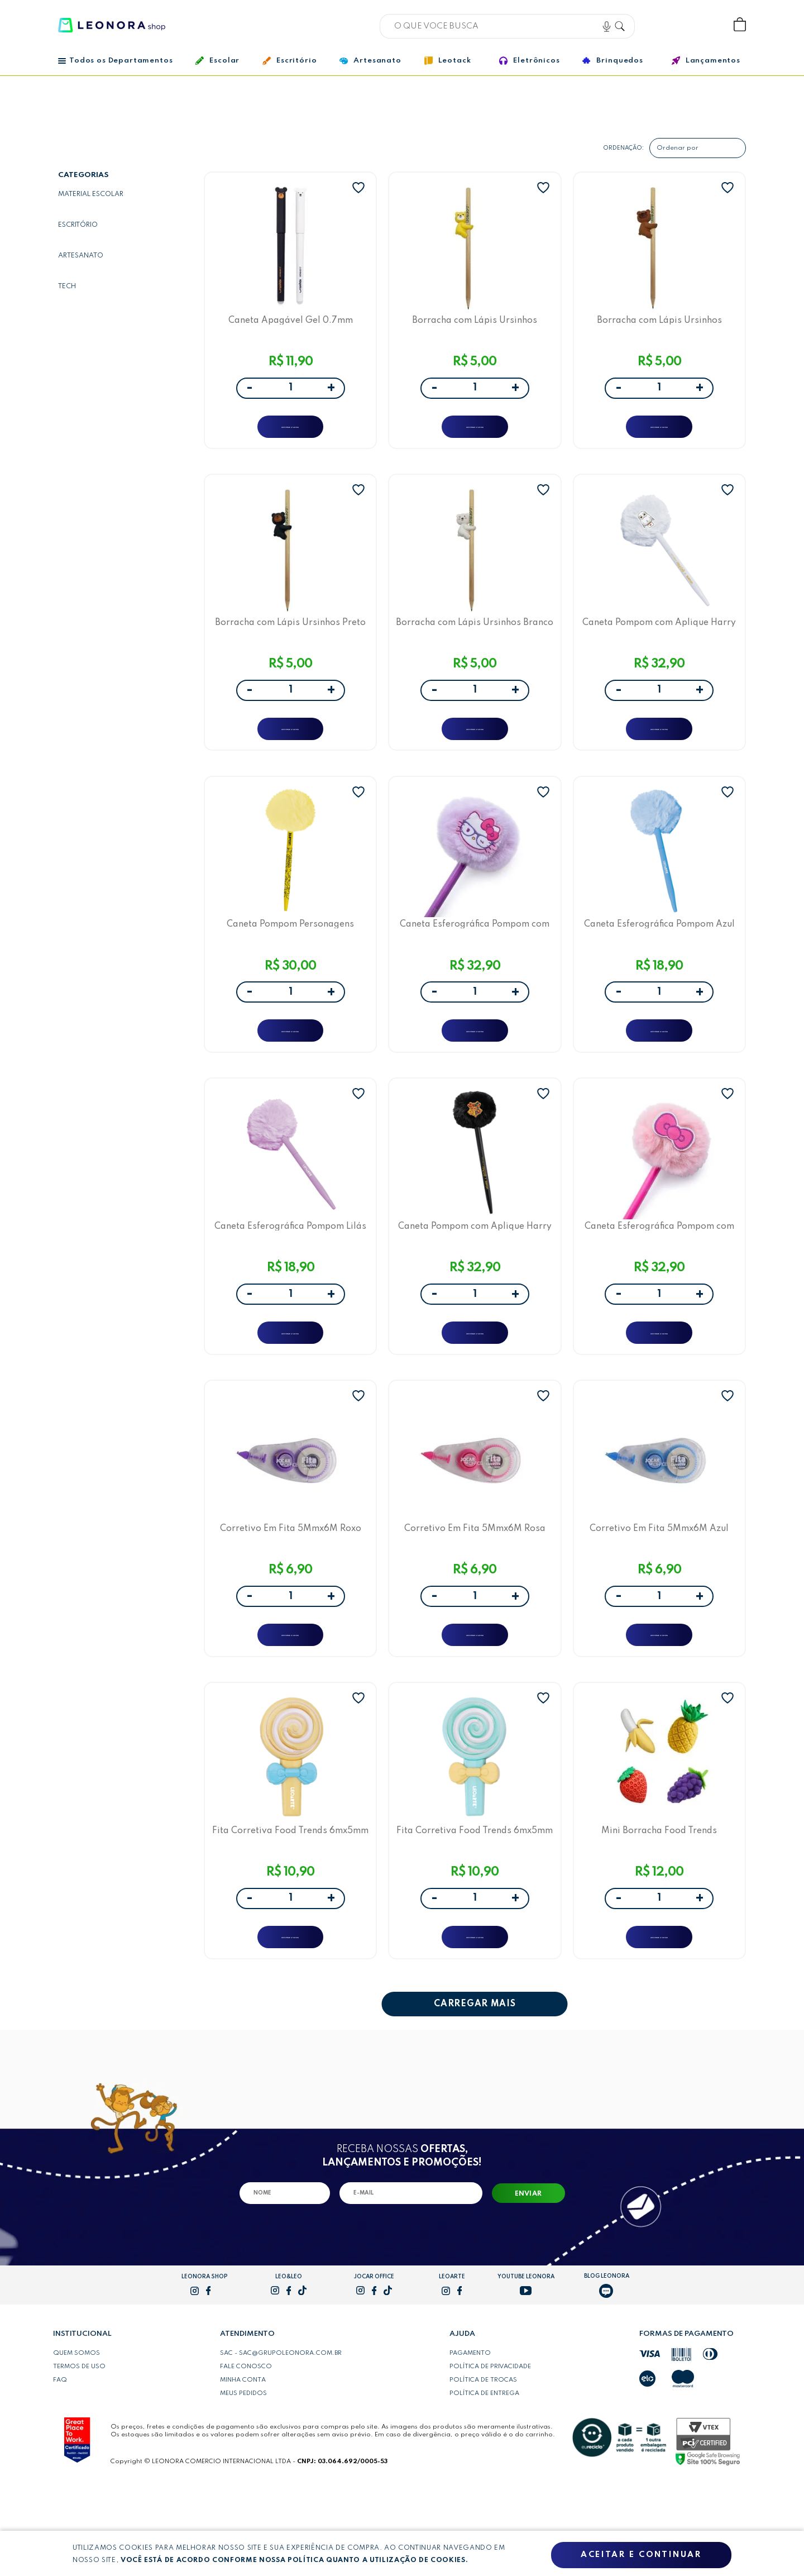 The width and height of the screenshot is (804, 2576). Describe the element at coordinates (290, 1591) in the screenshot. I see `Corretivo Em Fita 5Mmx6M Roxo` at that location.